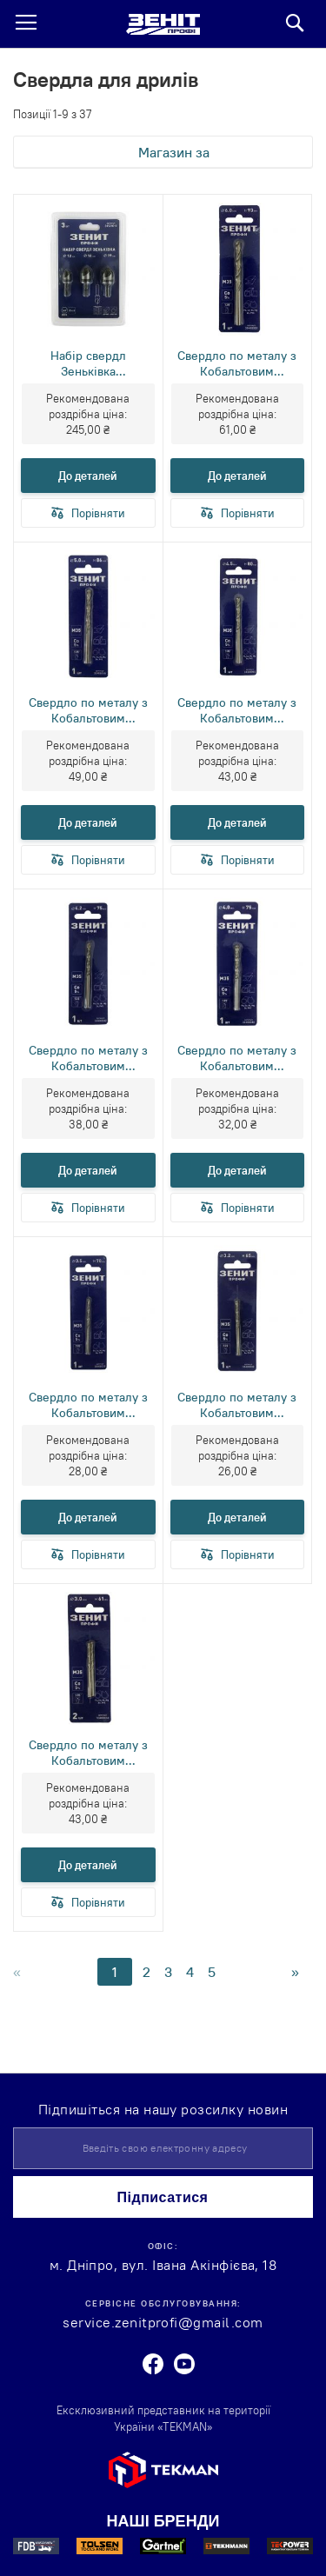  What do you see at coordinates (237, 363) in the screenshot?
I see `Свердло по металу з Кобальтовим покриттям 6.0х93 мм` at bounding box center [237, 363].